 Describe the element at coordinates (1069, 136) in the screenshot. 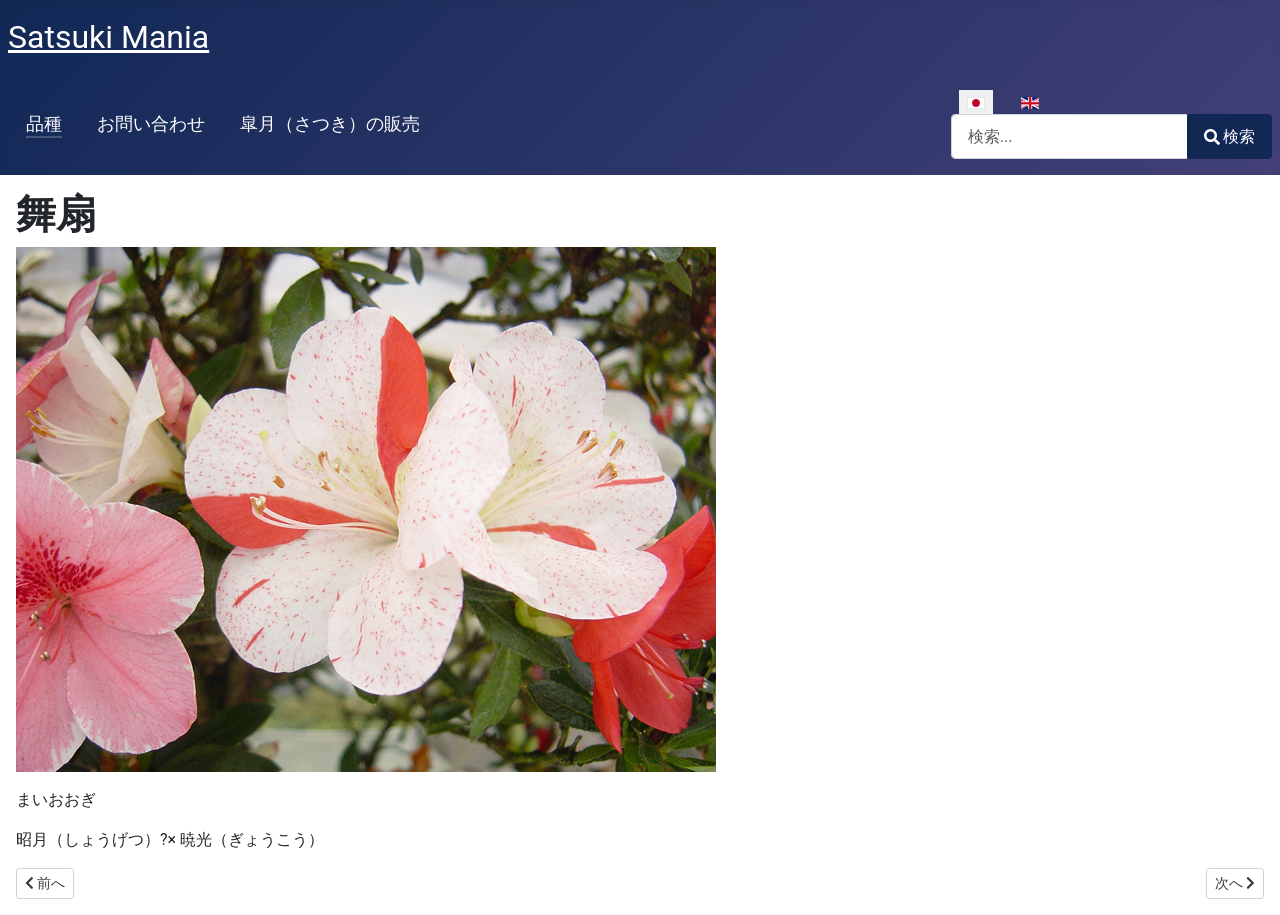

I see `[combobox]` at that location.